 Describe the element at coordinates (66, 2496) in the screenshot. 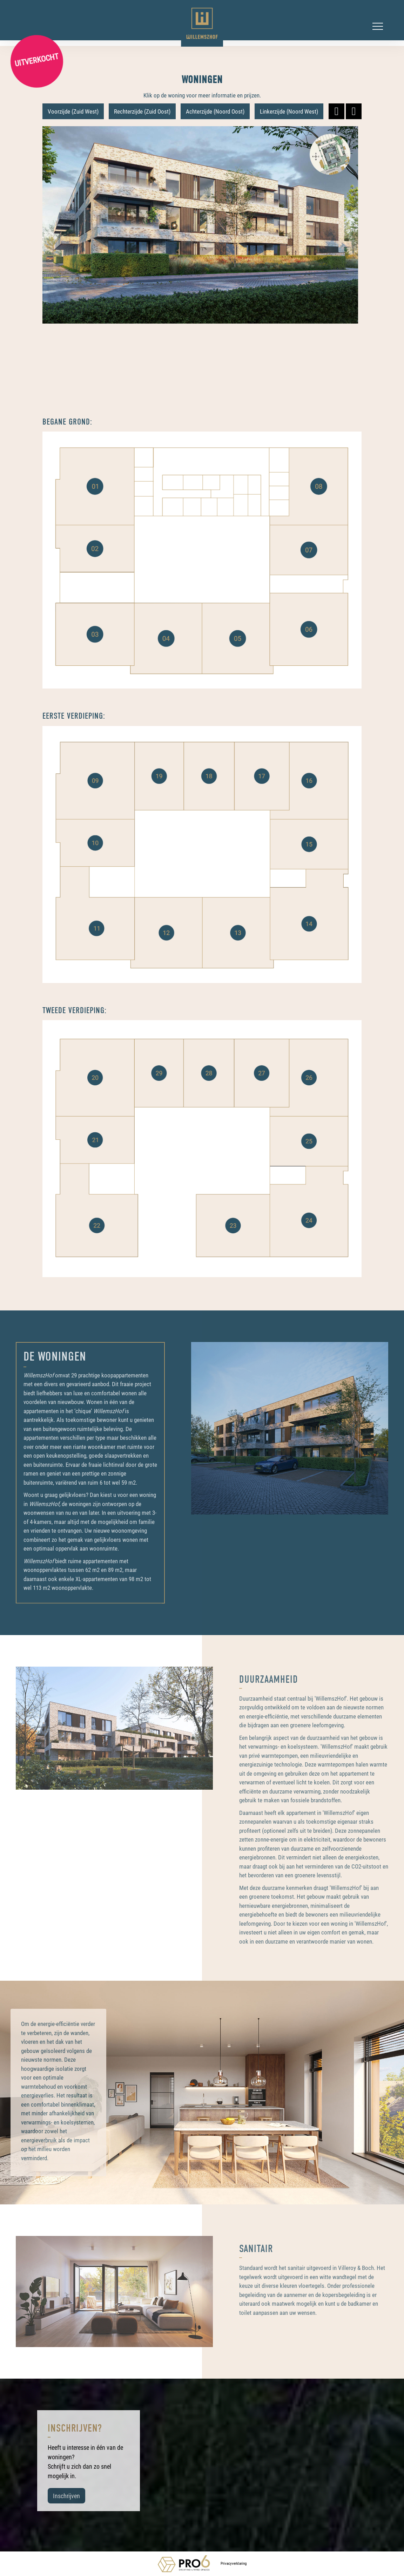

I see `Inschrijven` at that location.